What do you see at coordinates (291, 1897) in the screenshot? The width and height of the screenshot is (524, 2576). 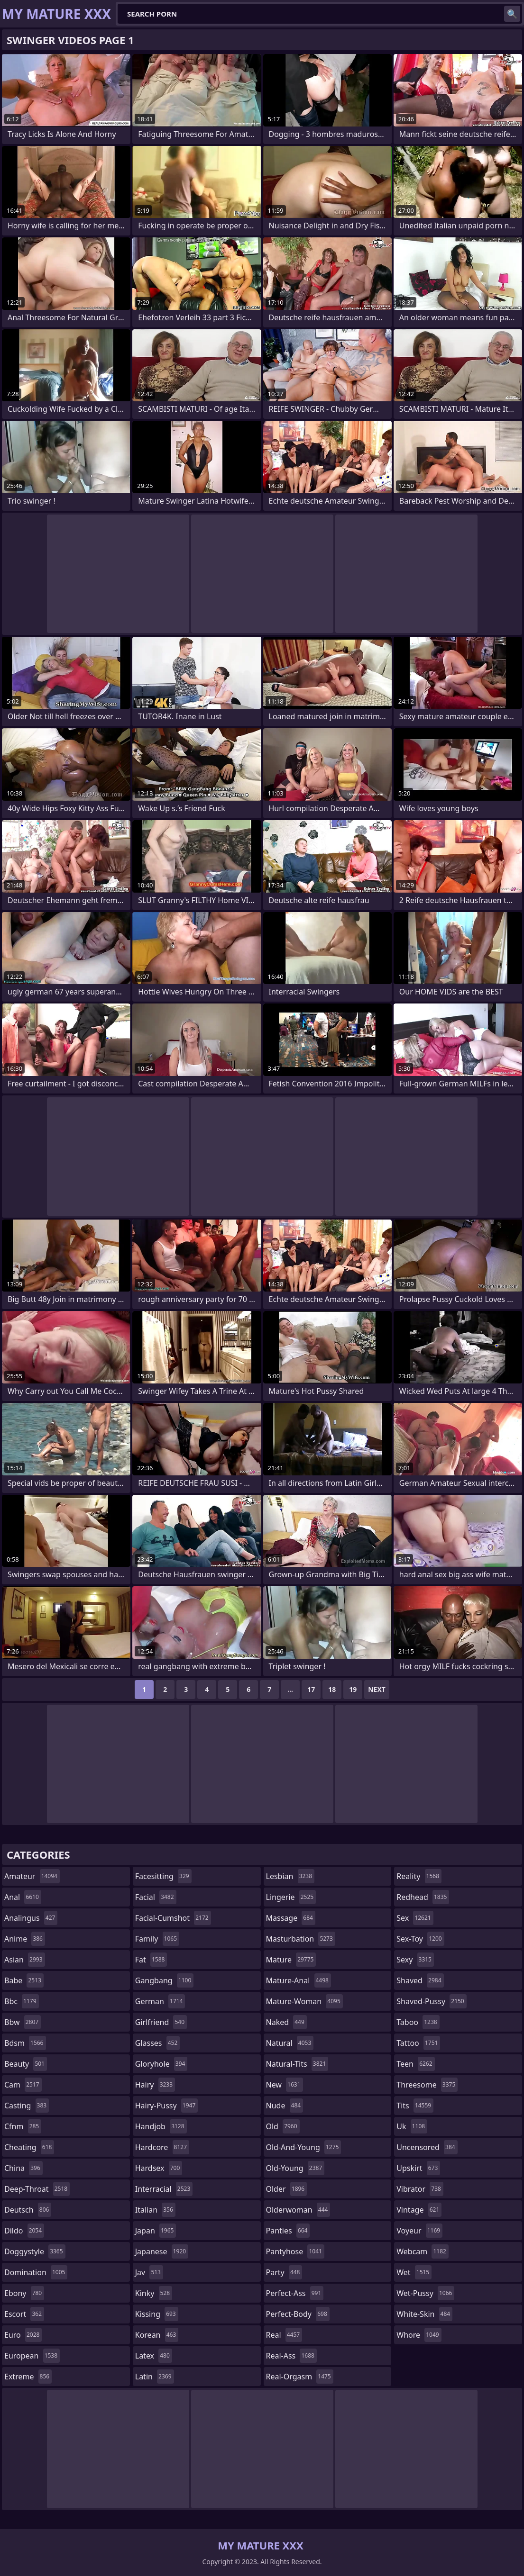 I see `lingerie` at bounding box center [291, 1897].